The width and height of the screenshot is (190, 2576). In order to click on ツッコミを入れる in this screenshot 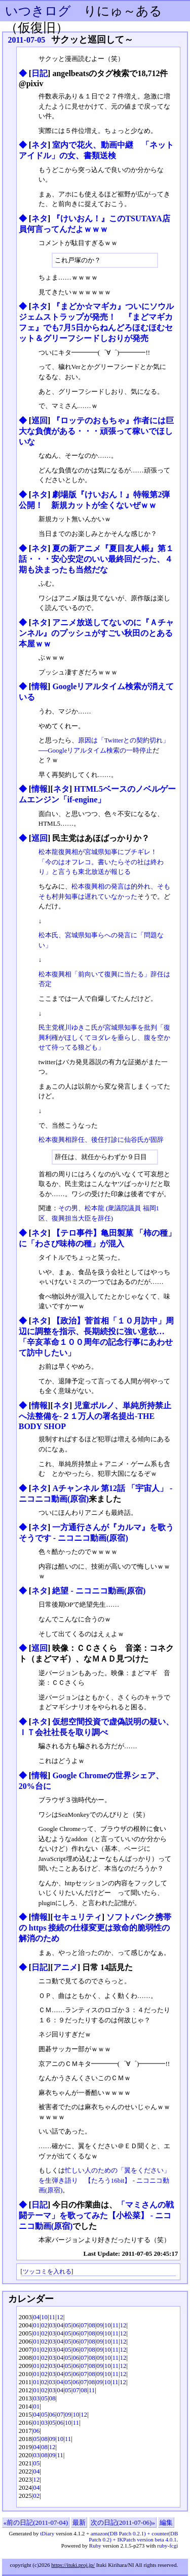, I will do `click(47, 2271)`.